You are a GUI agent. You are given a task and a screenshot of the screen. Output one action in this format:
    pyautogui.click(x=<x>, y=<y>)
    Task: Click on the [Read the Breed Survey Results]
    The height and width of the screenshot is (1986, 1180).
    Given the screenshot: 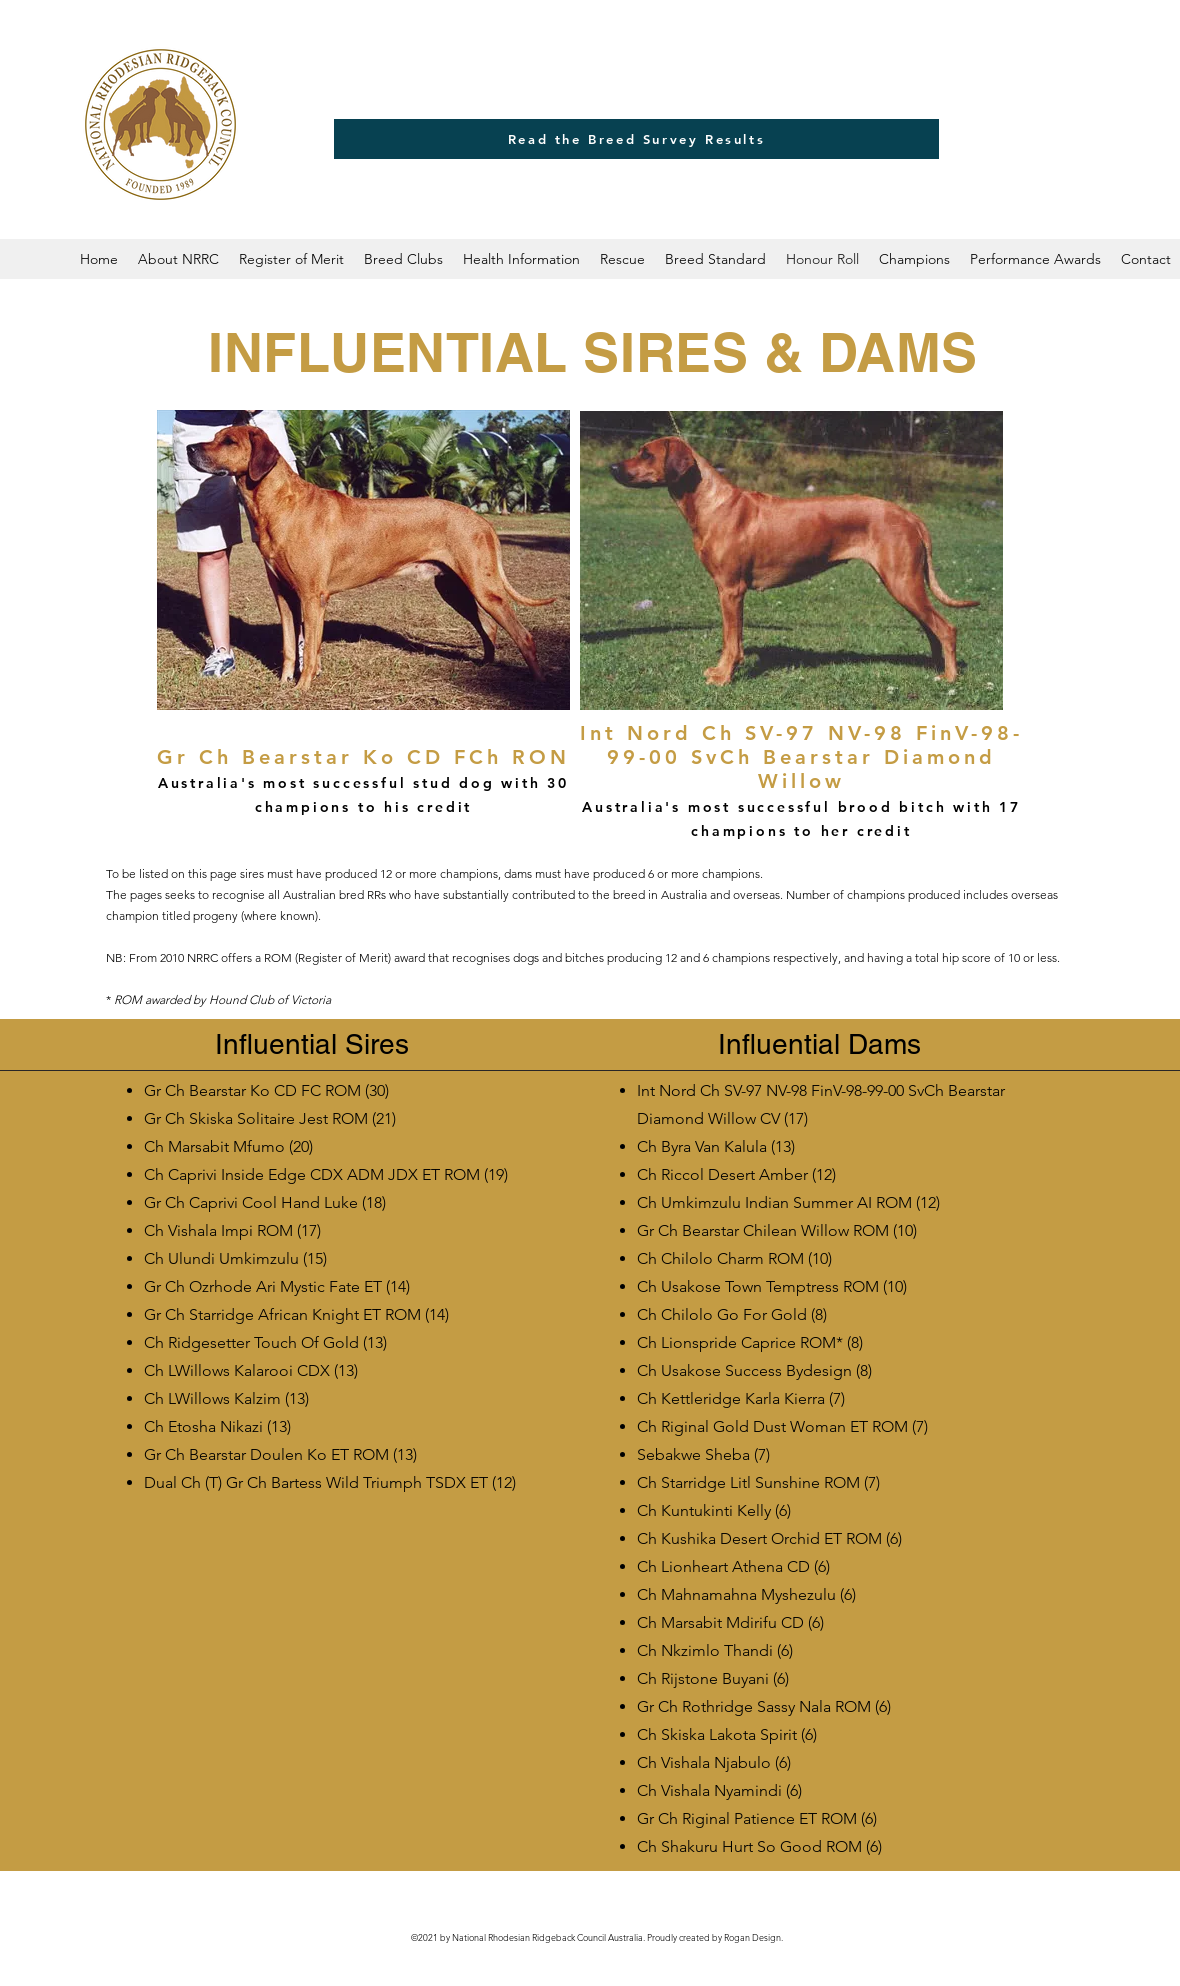 What is the action you would take?
    pyautogui.click(x=636, y=139)
    